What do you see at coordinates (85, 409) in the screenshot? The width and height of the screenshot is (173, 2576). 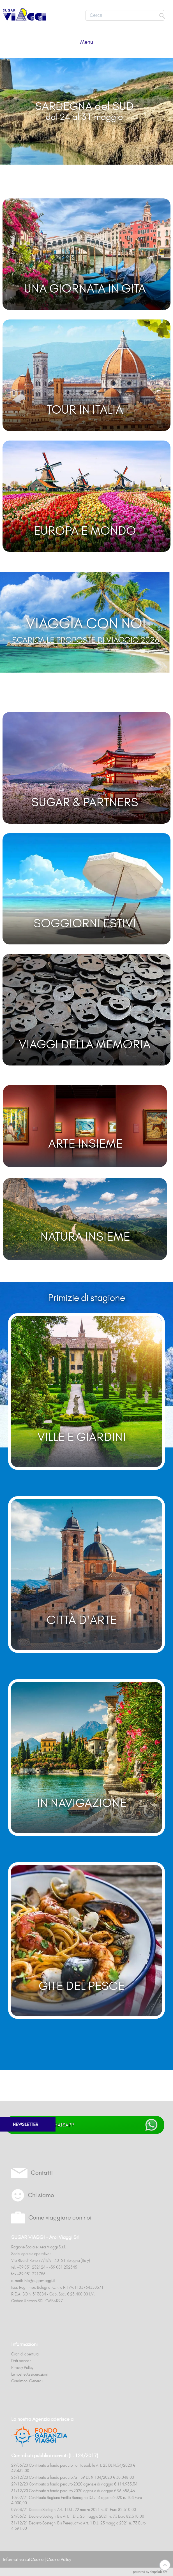 I see `TOUR IN ITALIA` at bounding box center [85, 409].